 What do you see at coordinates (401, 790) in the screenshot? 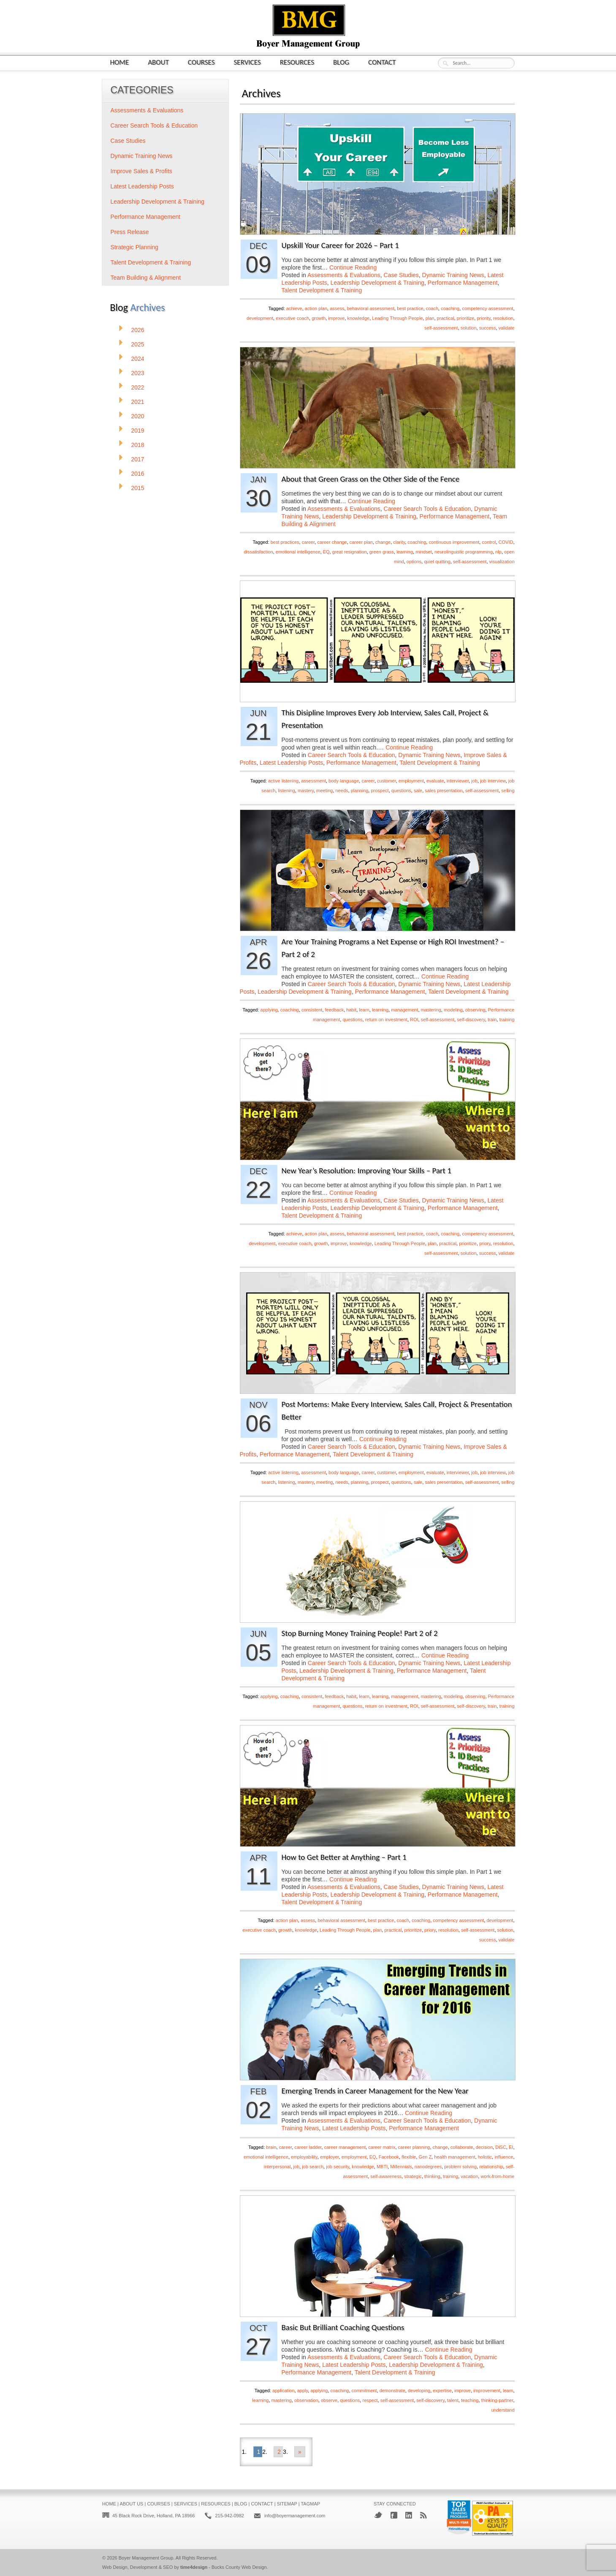
I see `questions` at bounding box center [401, 790].